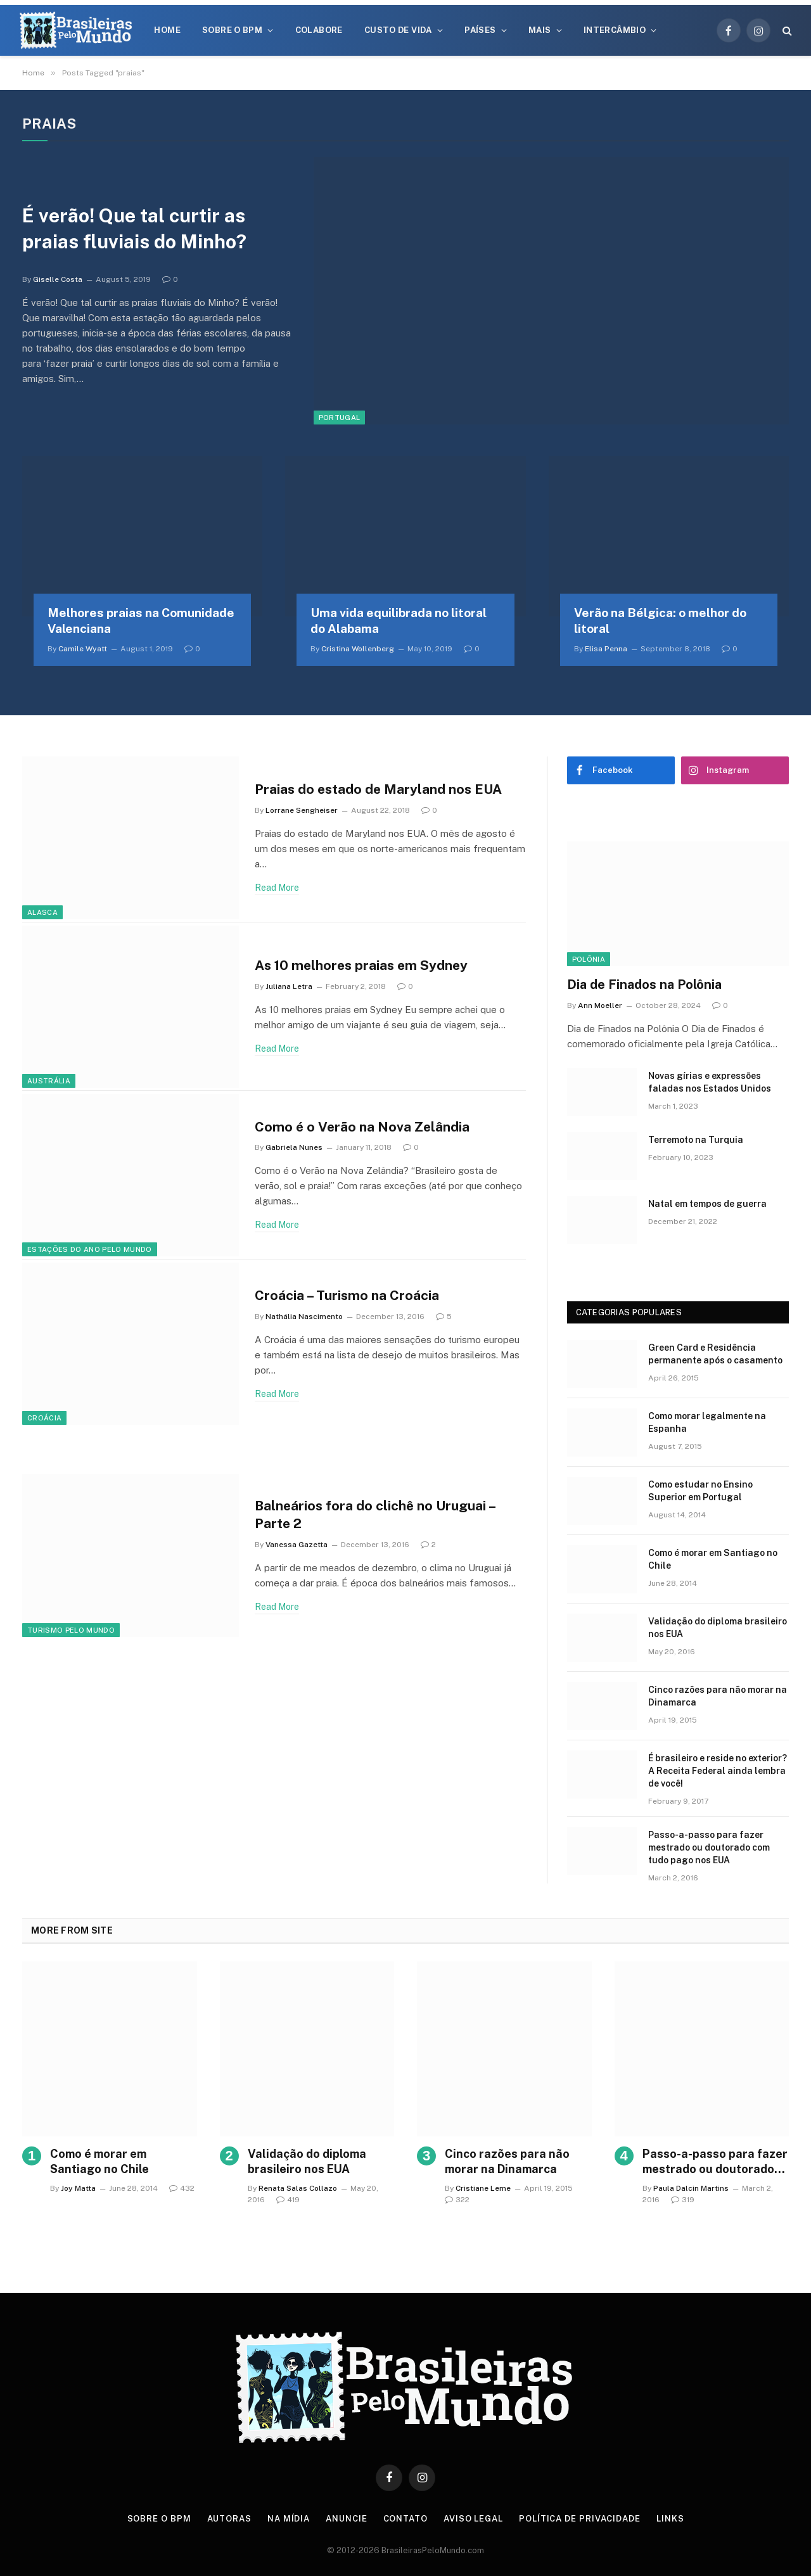 This screenshot has height=2576, width=811. Describe the element at coordinates (298, 2188) in the screenshot. I see `Renata Salas Collazo` at that location.